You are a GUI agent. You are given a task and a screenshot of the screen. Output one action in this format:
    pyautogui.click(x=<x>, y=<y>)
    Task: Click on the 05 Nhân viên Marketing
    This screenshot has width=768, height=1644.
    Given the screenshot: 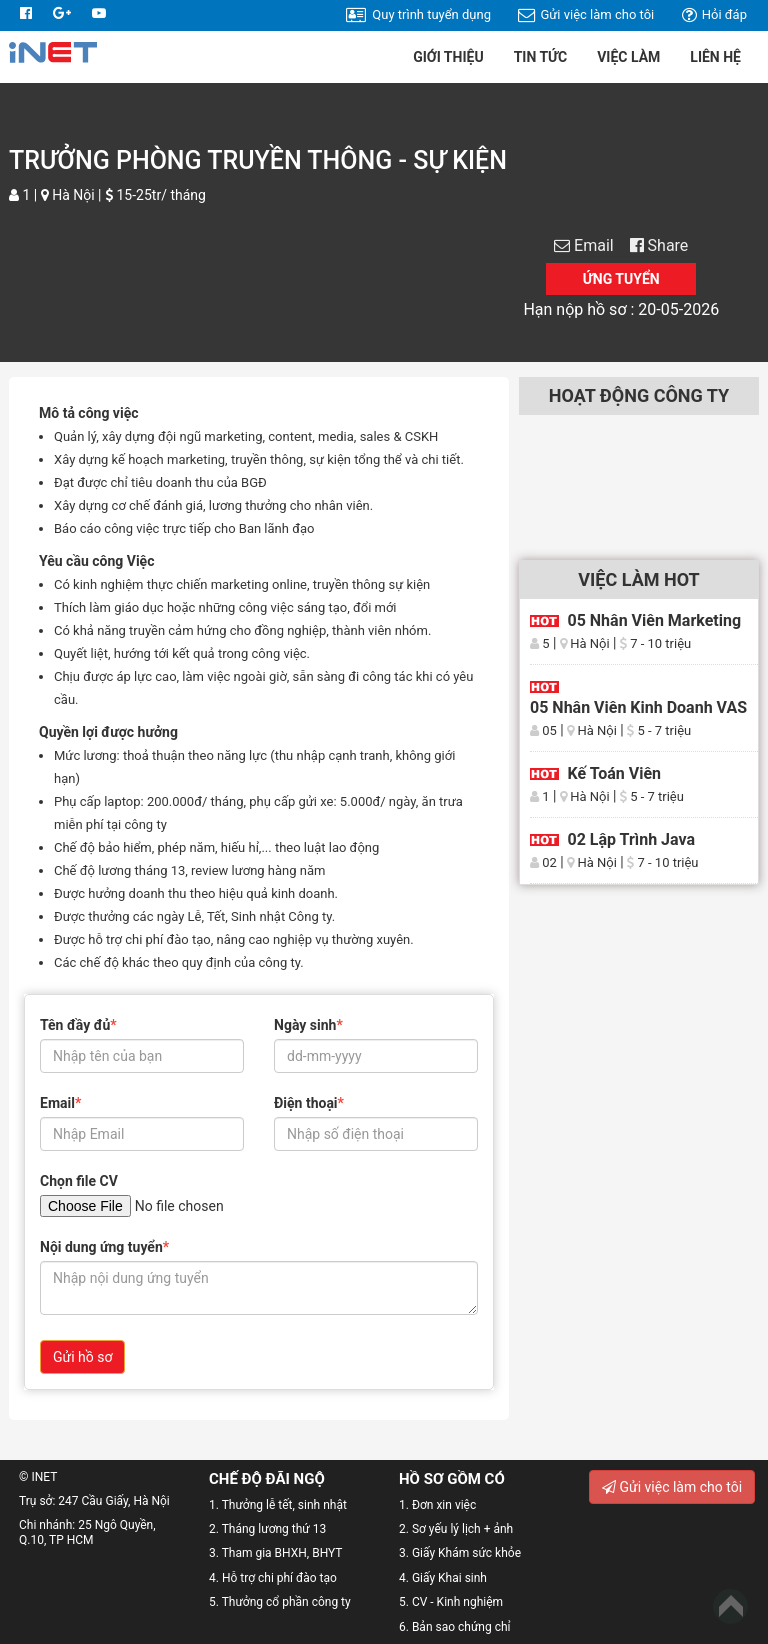 What is the action you would take?
    pyautogui.click(x=654, y=620)
    